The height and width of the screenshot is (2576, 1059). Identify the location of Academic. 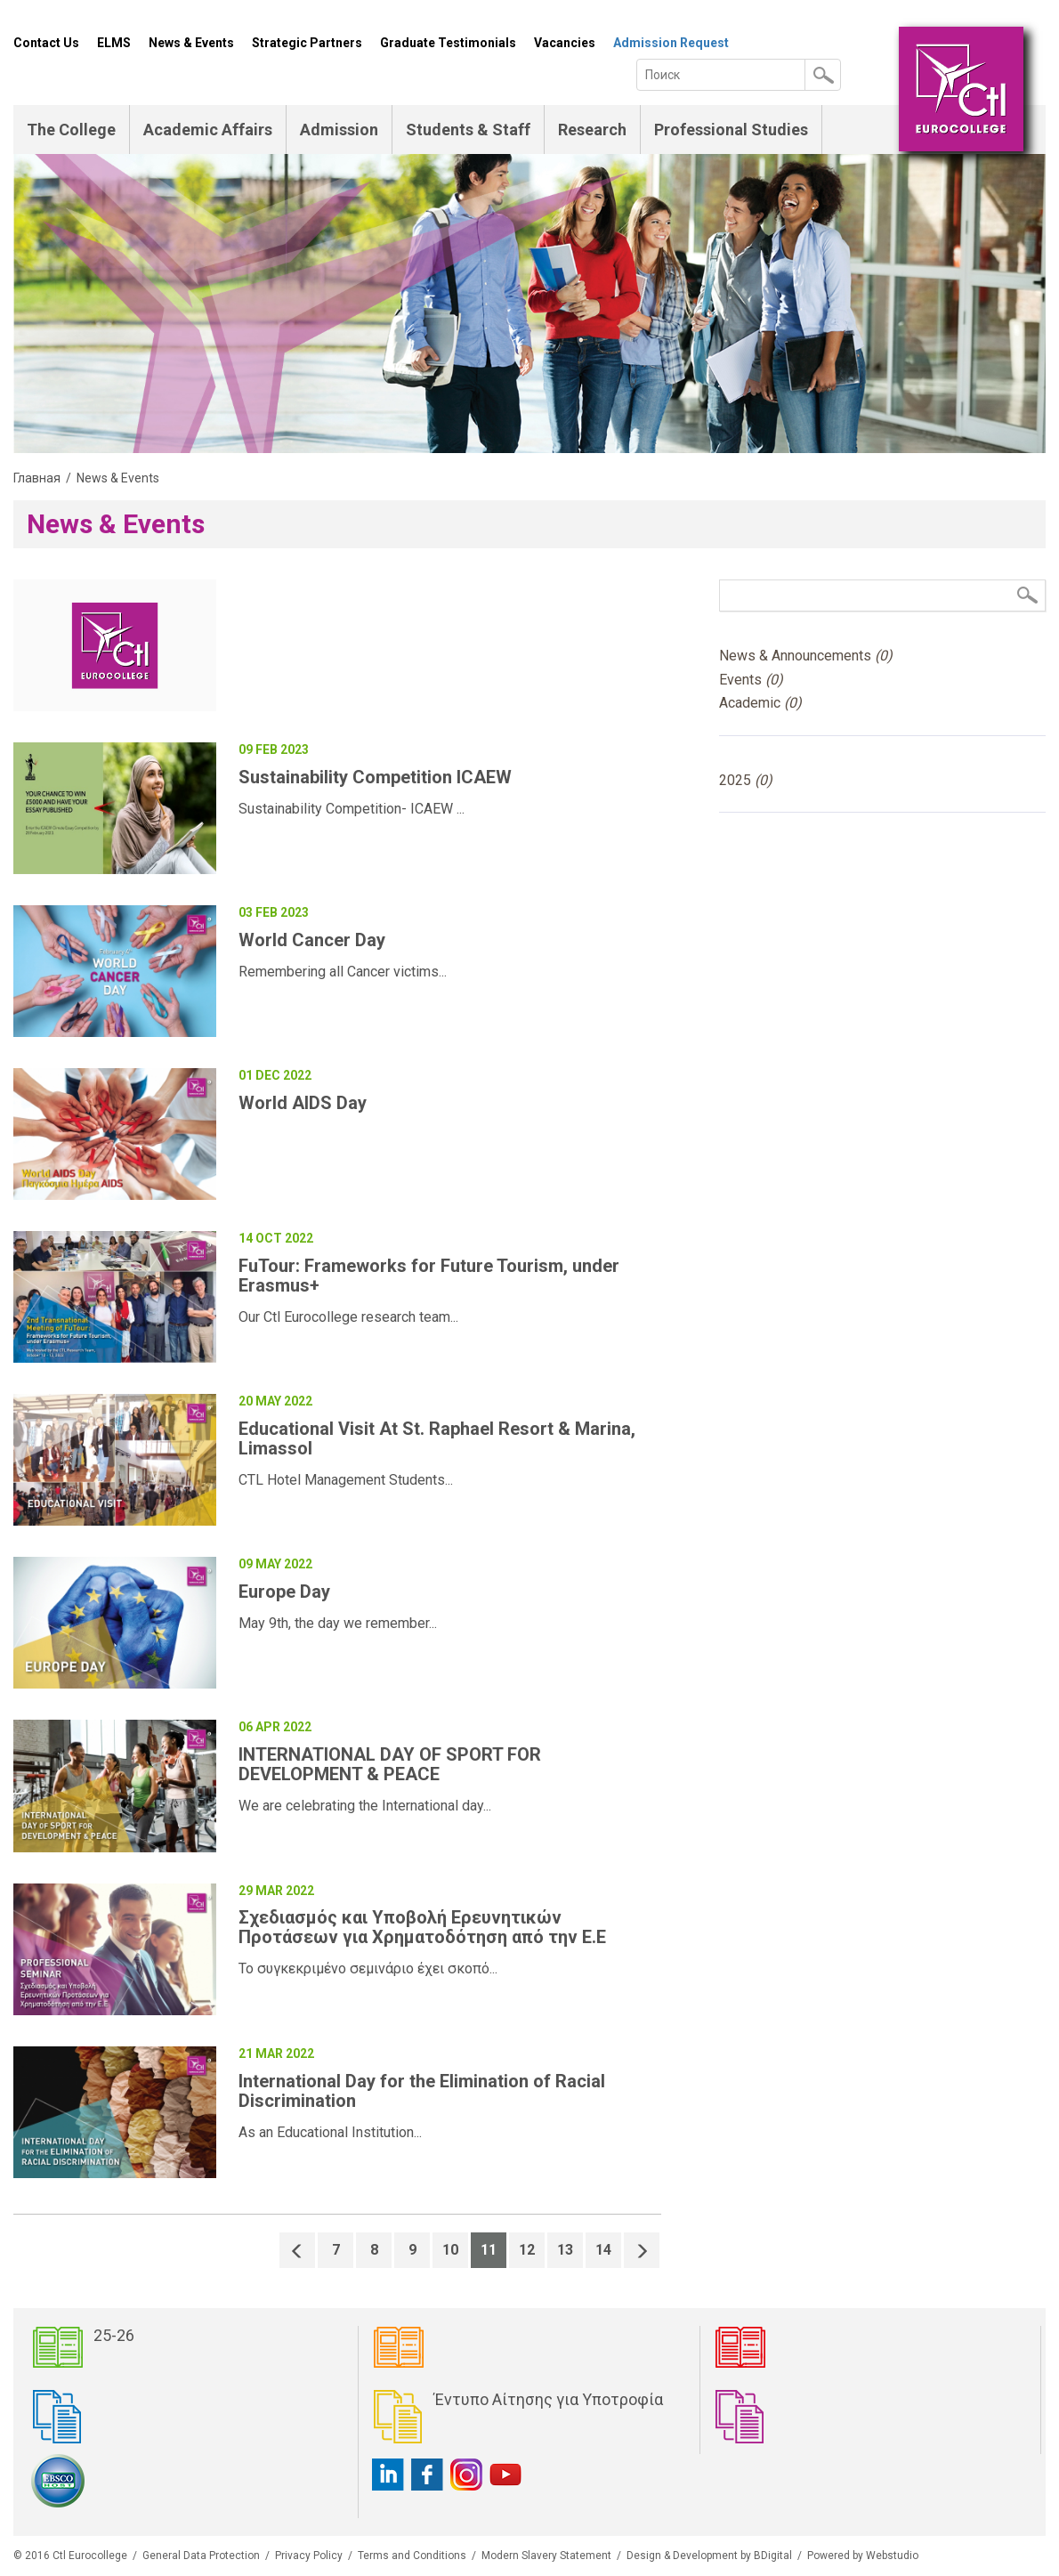
(760, 702).